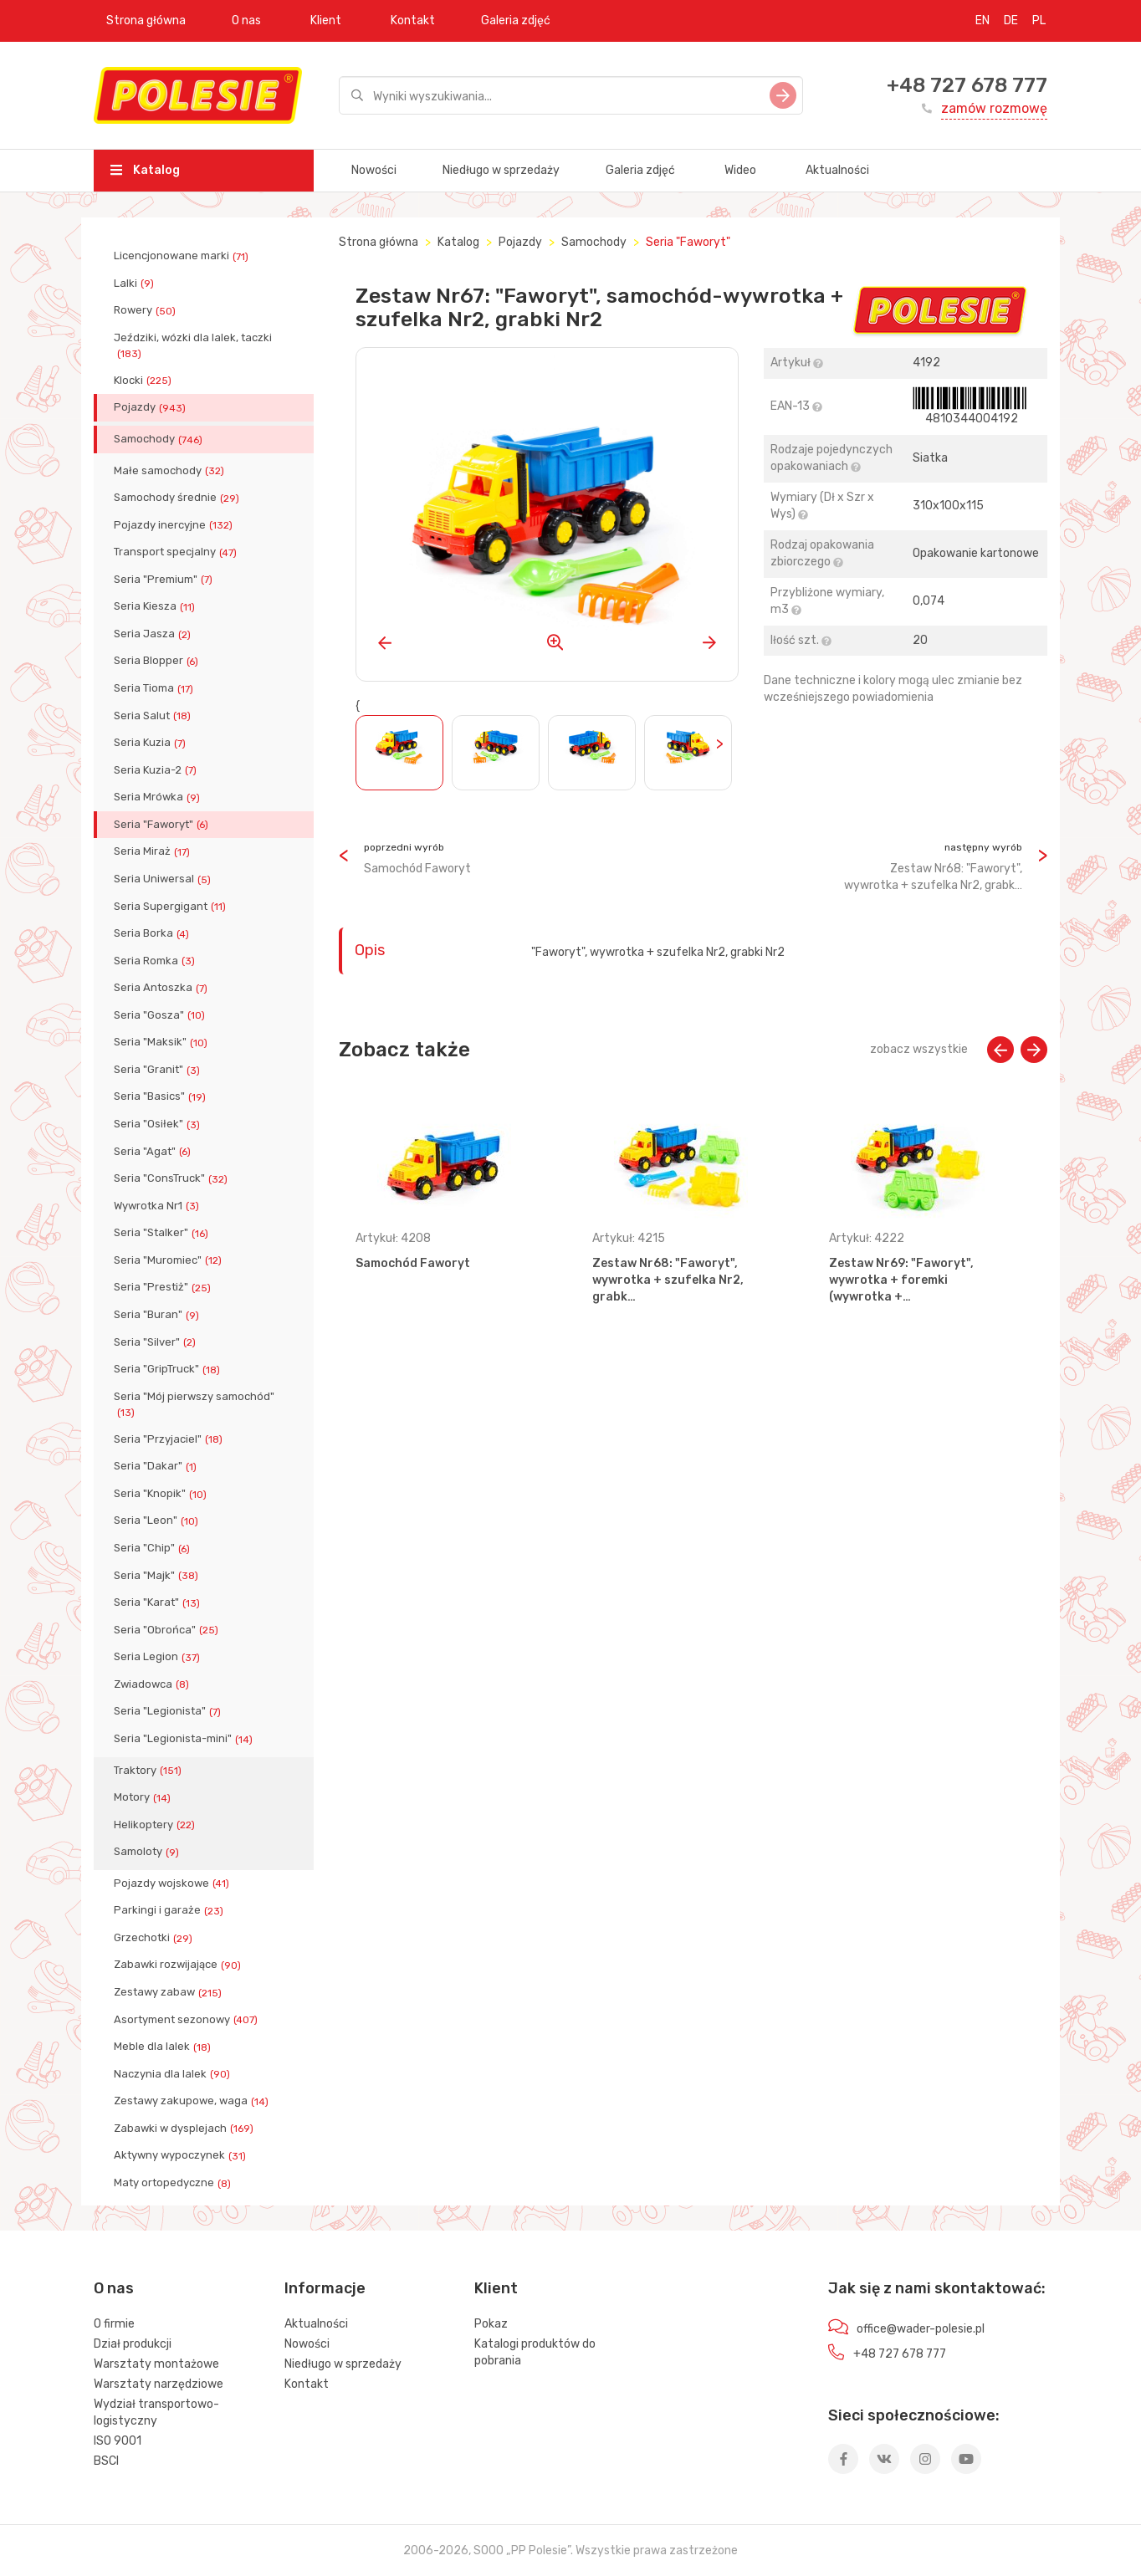 This screenshot has height=2576, width=1141. What do you see at coordinates (169, 1711) in the screenshot?
I see `Seria "Legionista"` at bounding box center [169, 1711].